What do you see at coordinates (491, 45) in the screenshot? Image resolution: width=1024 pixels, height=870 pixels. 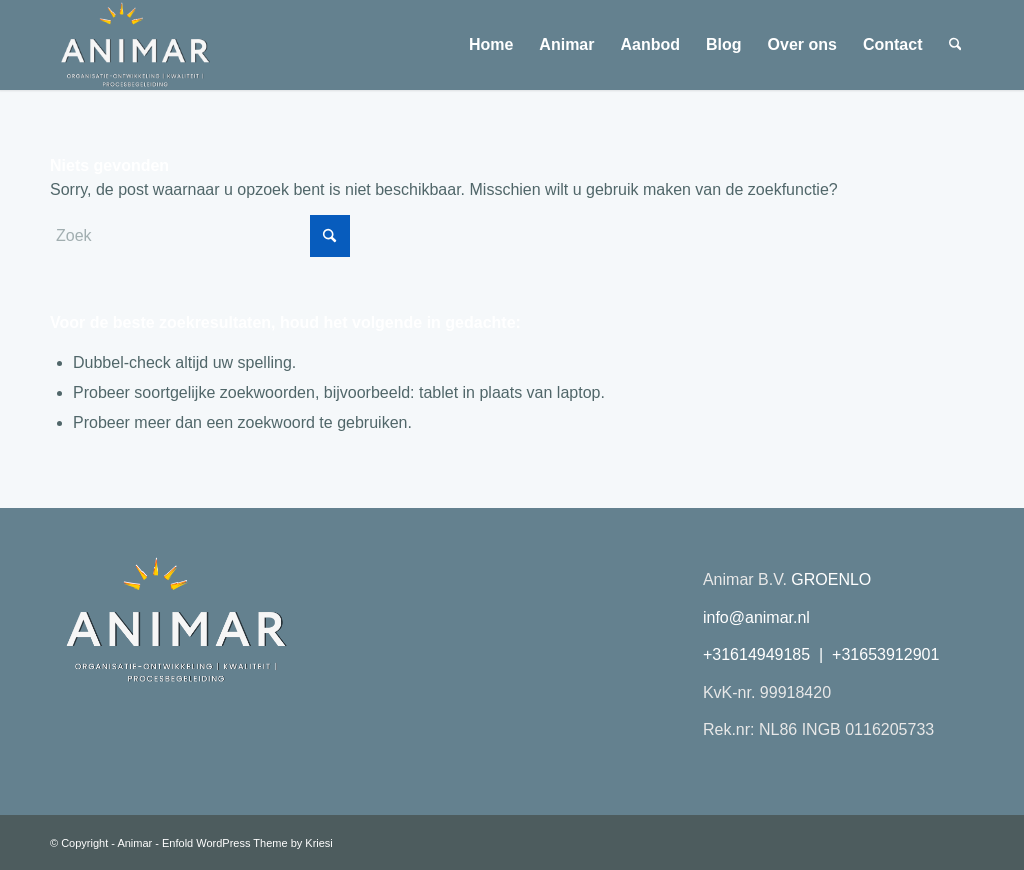 I see `[menuitem]` at bounding box center [491, 45].